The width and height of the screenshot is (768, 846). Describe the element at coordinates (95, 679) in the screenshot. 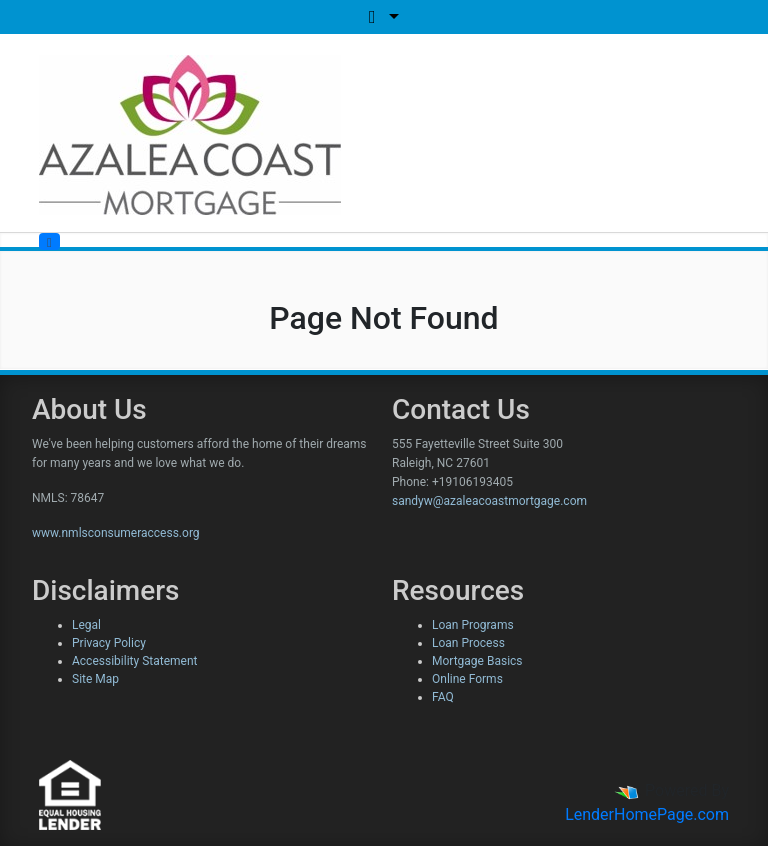

I see `Site Map` at that location.